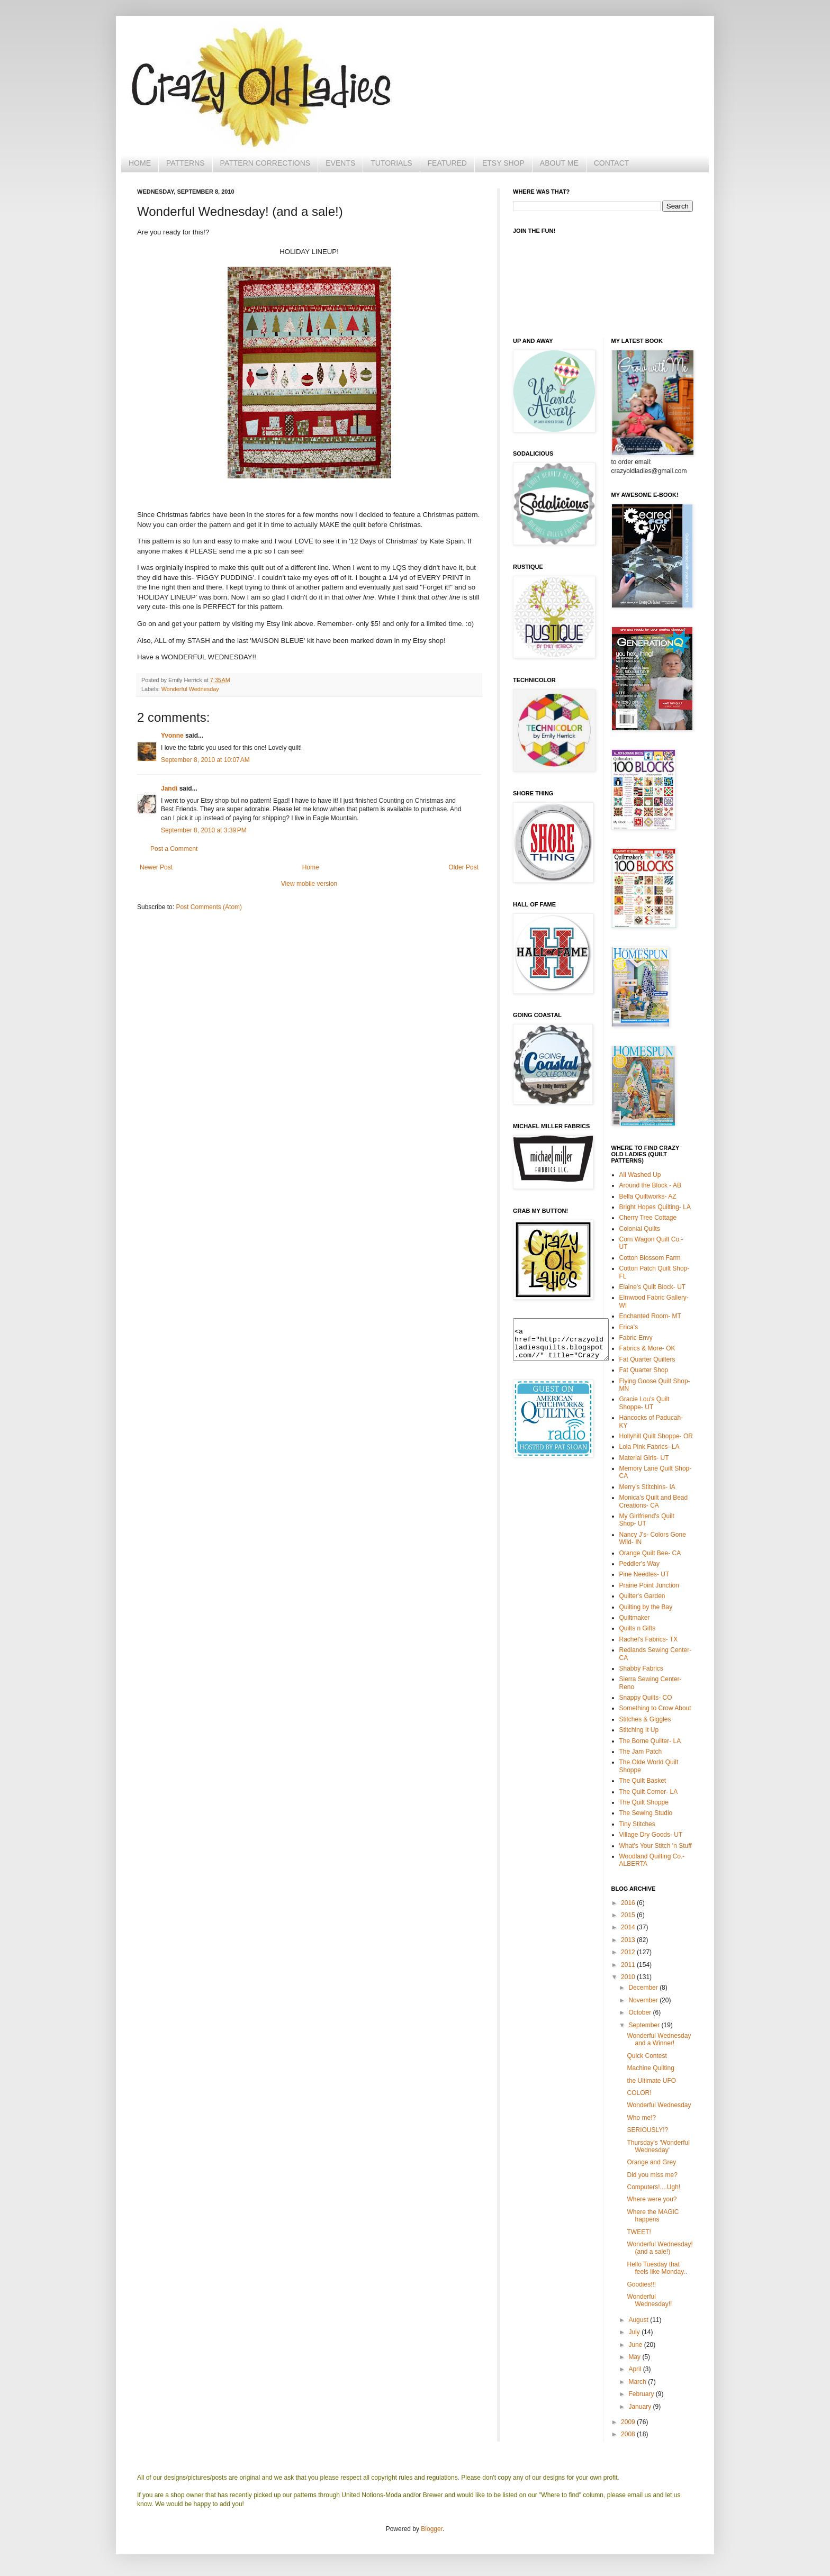  I want to click on Bella Quiltworks- AZ, so click(647, 1196).